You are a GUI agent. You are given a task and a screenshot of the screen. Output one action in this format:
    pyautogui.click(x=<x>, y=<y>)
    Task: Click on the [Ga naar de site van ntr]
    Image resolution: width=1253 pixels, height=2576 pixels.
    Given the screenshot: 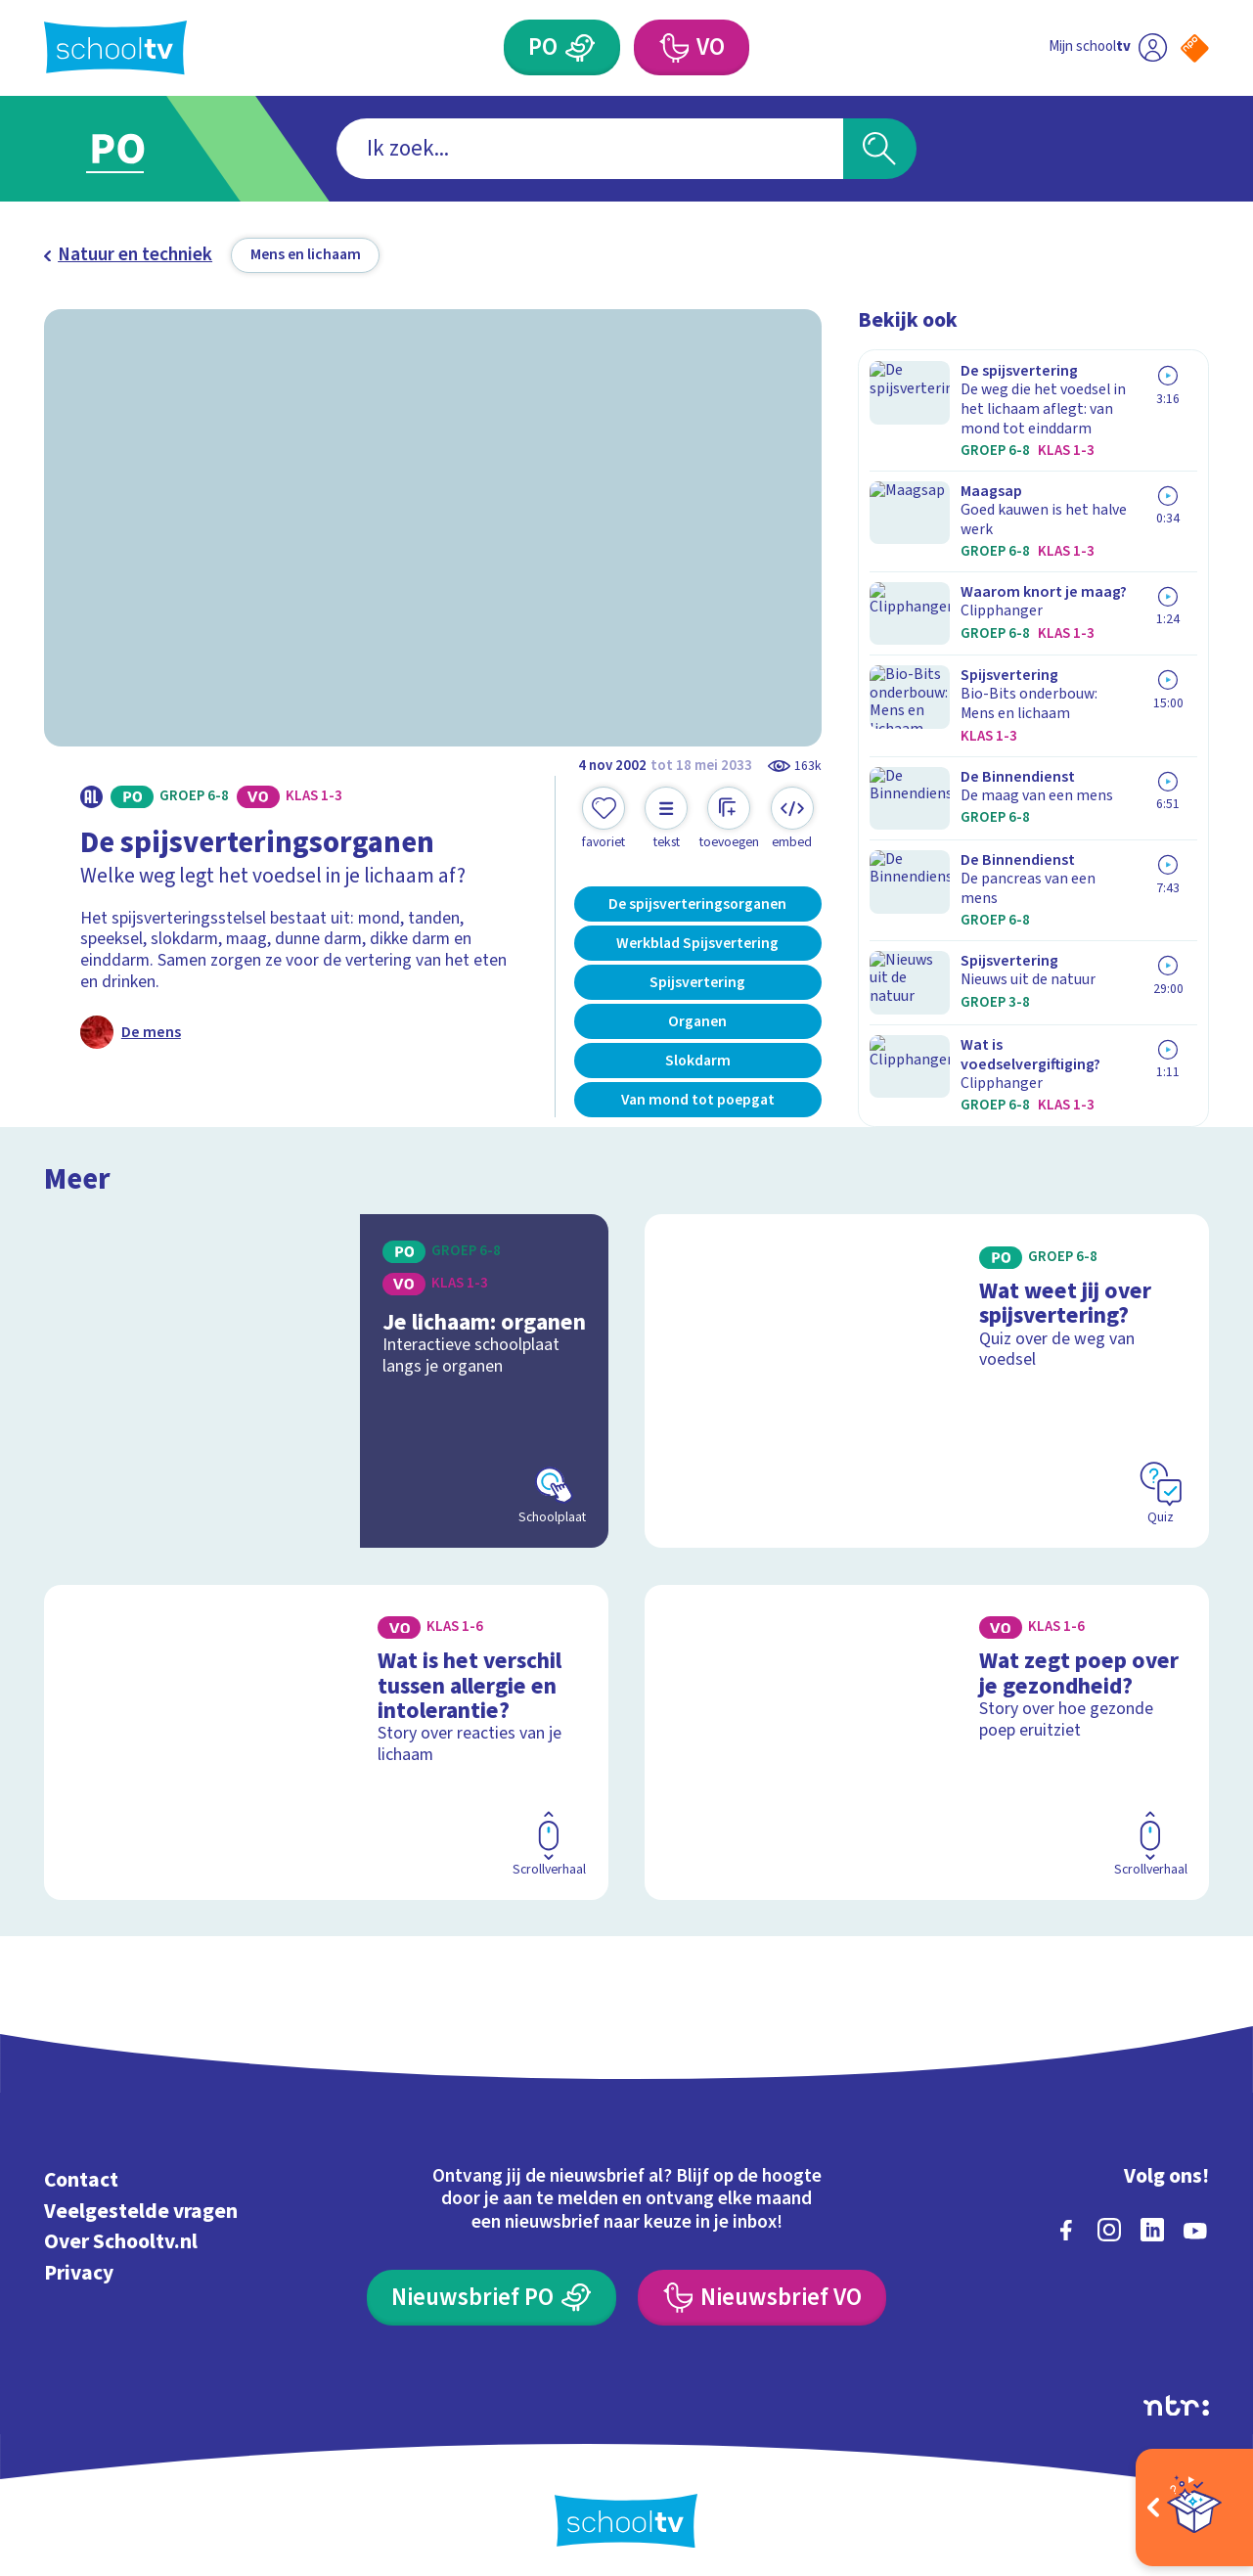 What is the action you would take?
    pyautogui.click(x=1176, y=2396)
    